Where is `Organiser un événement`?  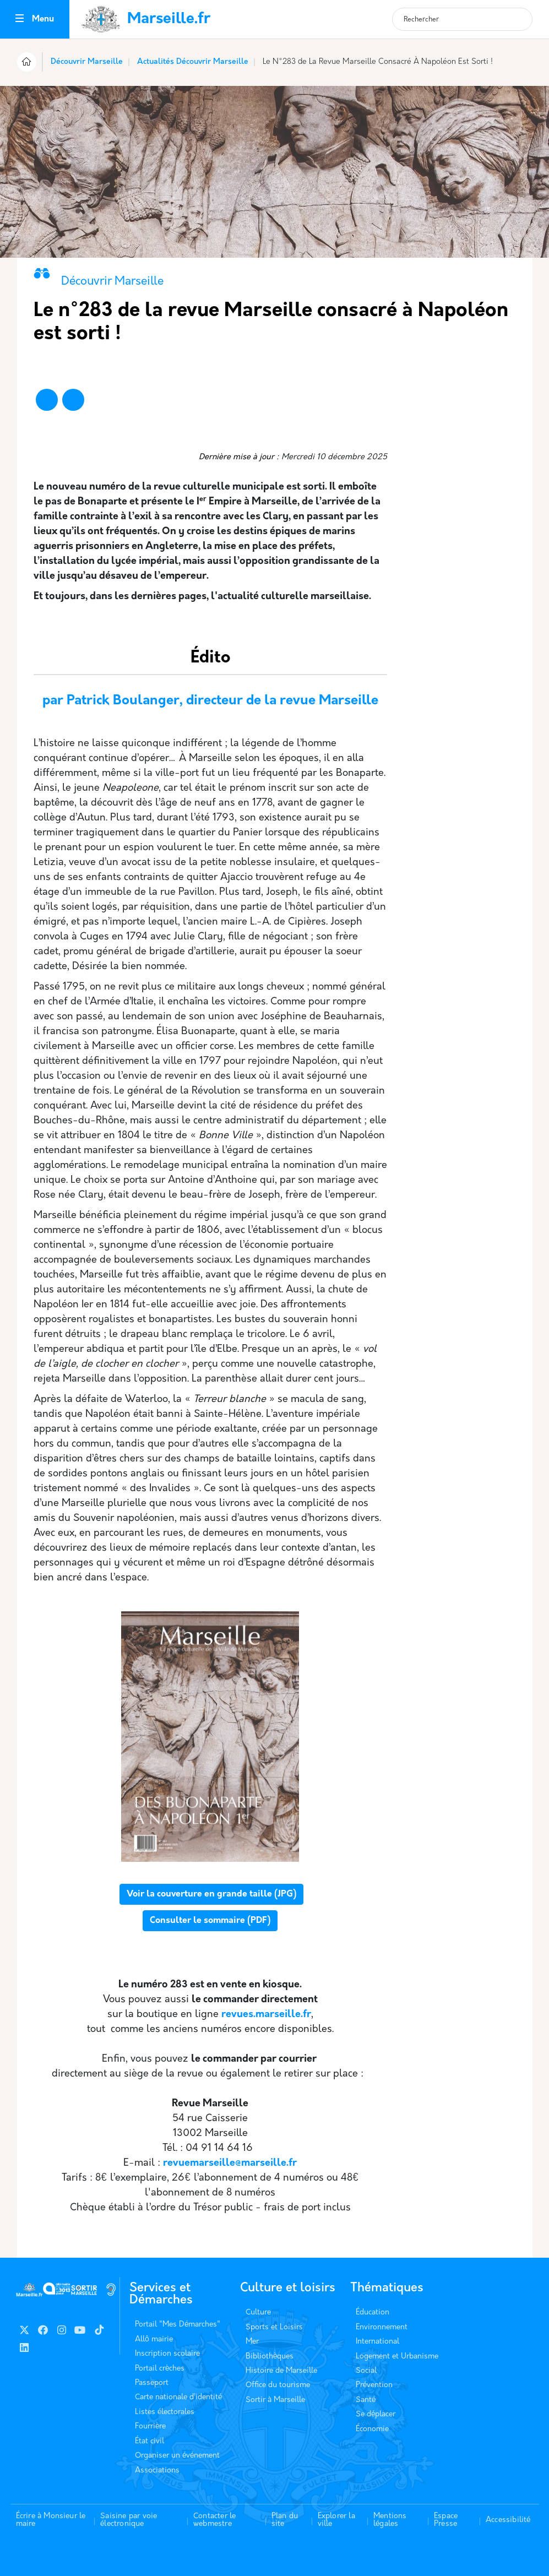 Organiser un événement is located at coordinates (177, 2455).